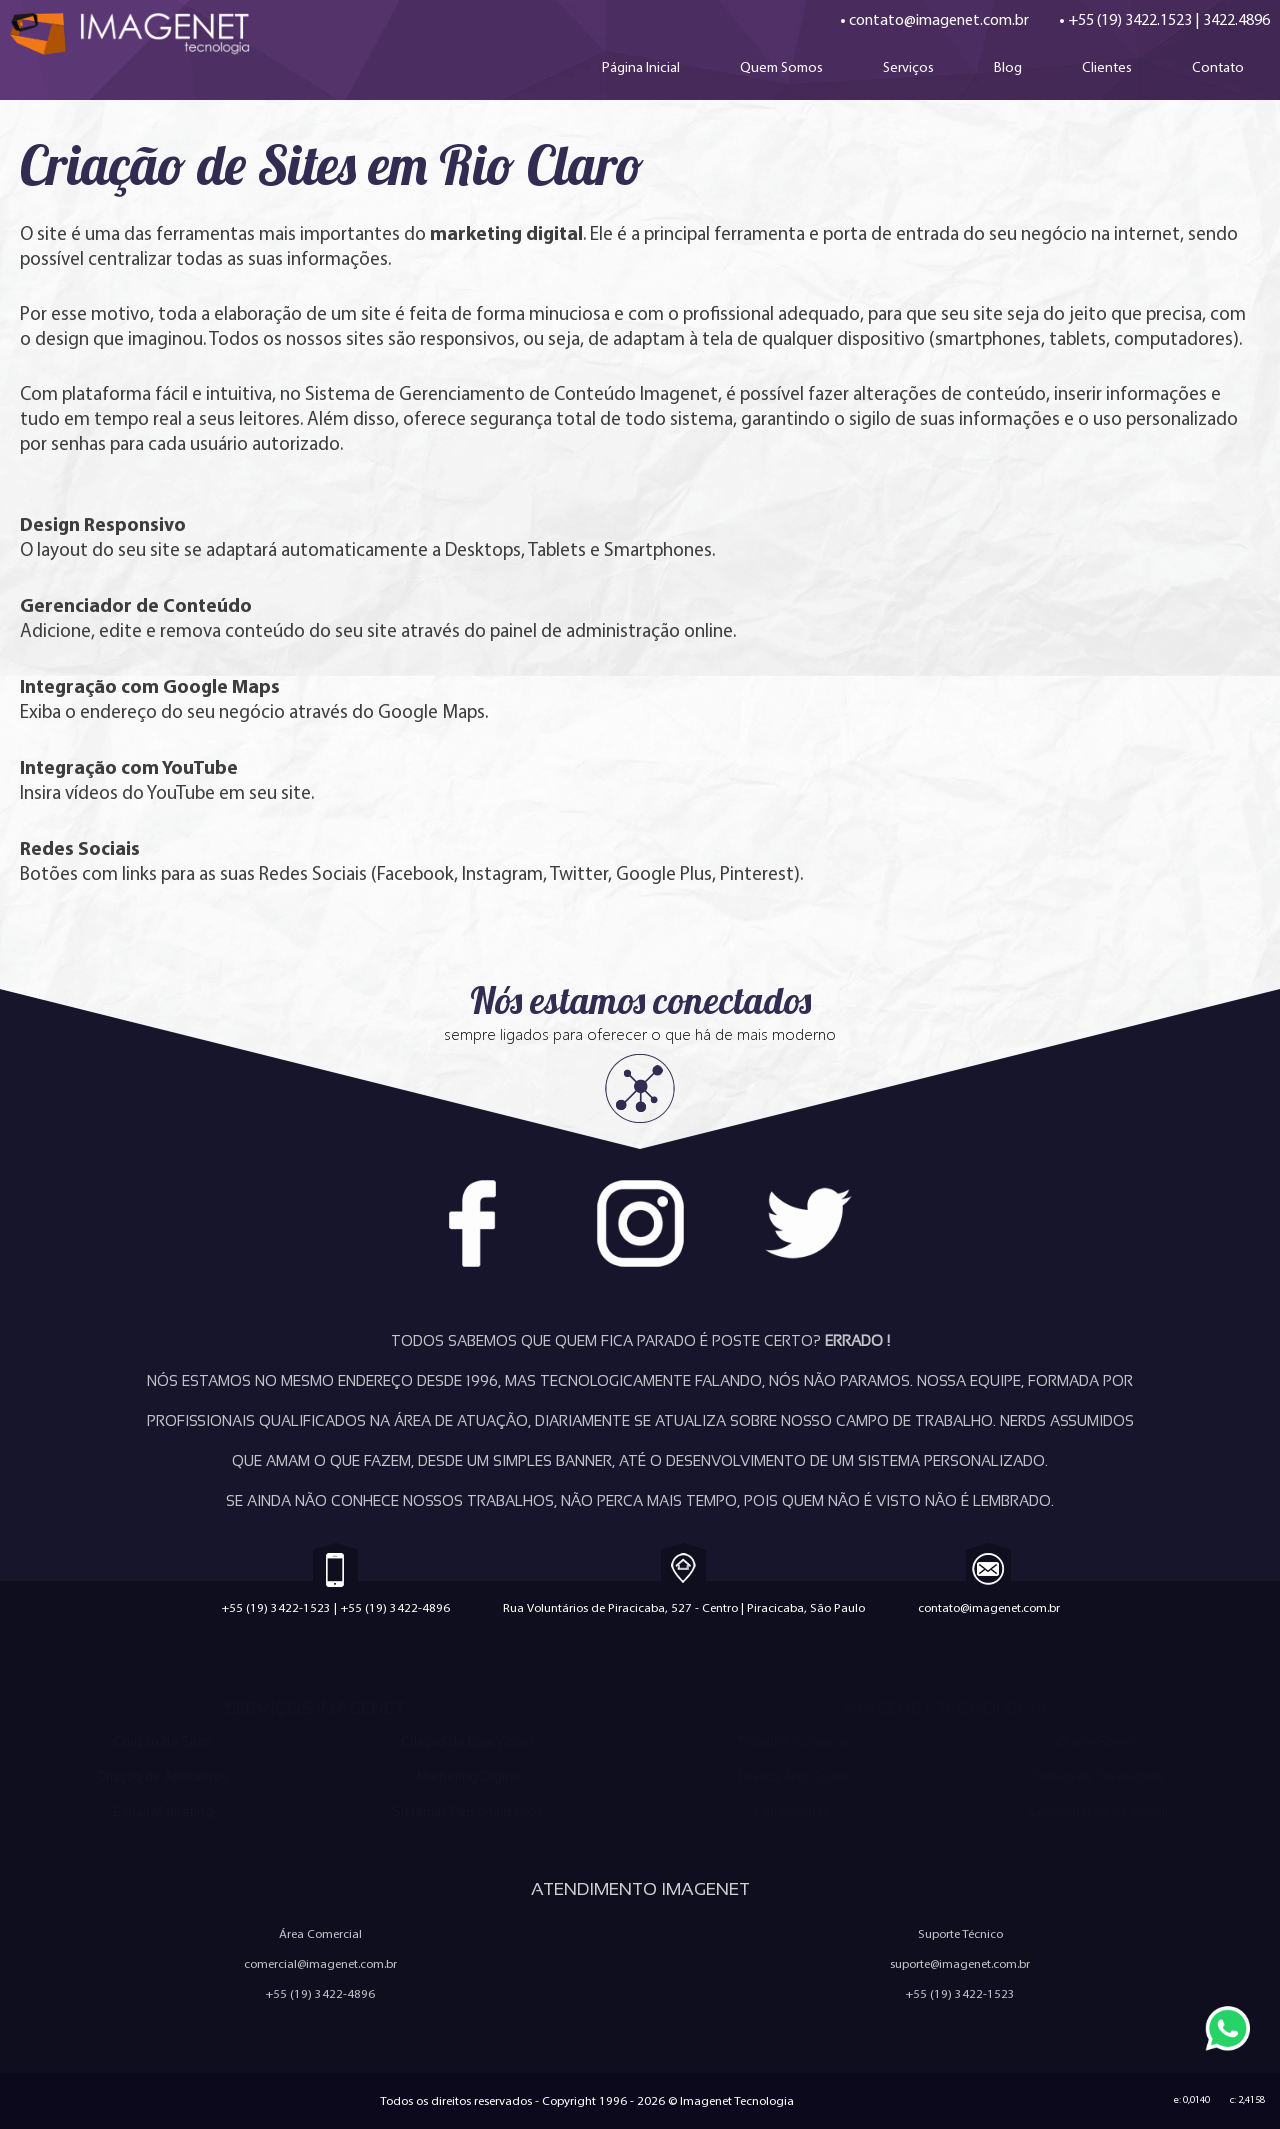 This screenshot has width=1280, height=2129. Describe the element at coordinates (1130, 19) in the screenshot. I see `+55 (19) 3422.1523` at that location.